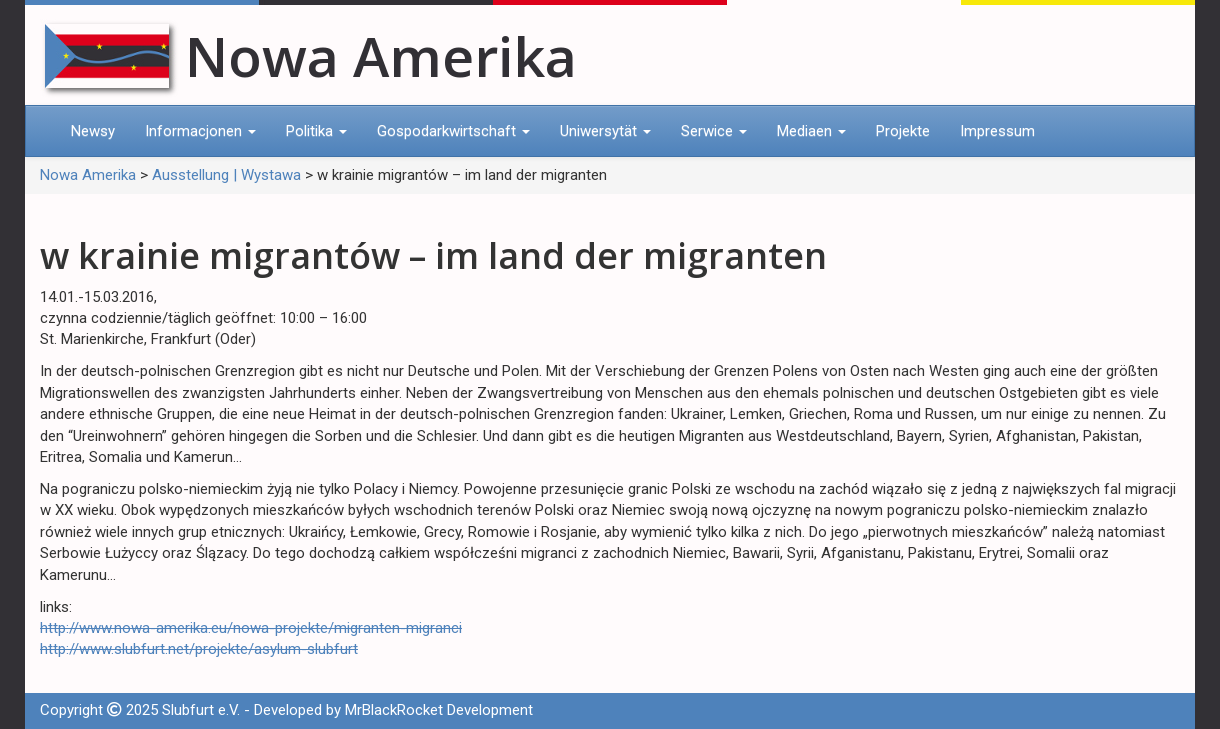 This screenshot has height=729, width=1220. Describe the element at coordinates (605, 131) in the screenshot. I see `Uniwersytät` at that location.